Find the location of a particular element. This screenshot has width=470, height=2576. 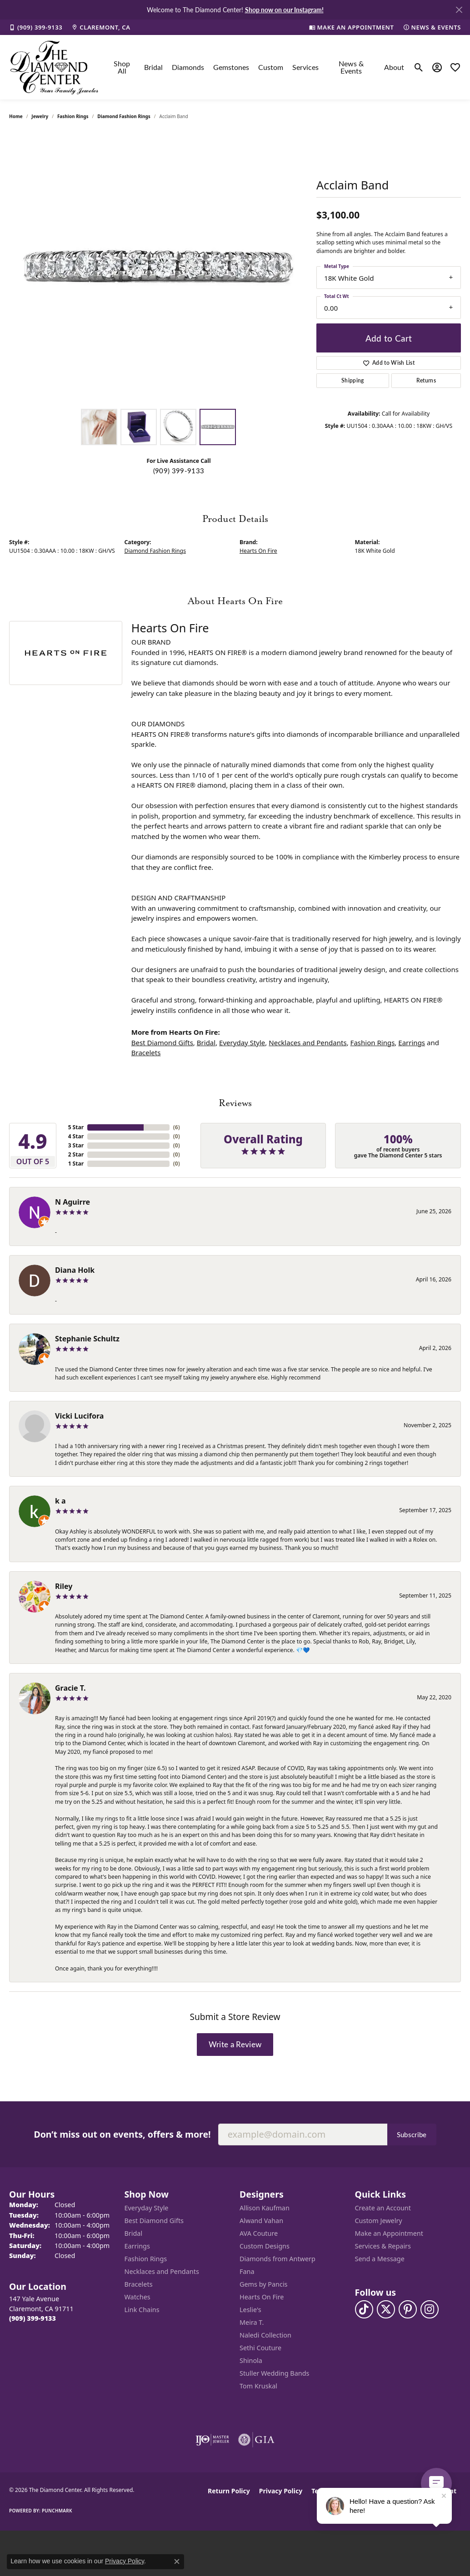

Write a Review is located at coordinates (235, 2044).